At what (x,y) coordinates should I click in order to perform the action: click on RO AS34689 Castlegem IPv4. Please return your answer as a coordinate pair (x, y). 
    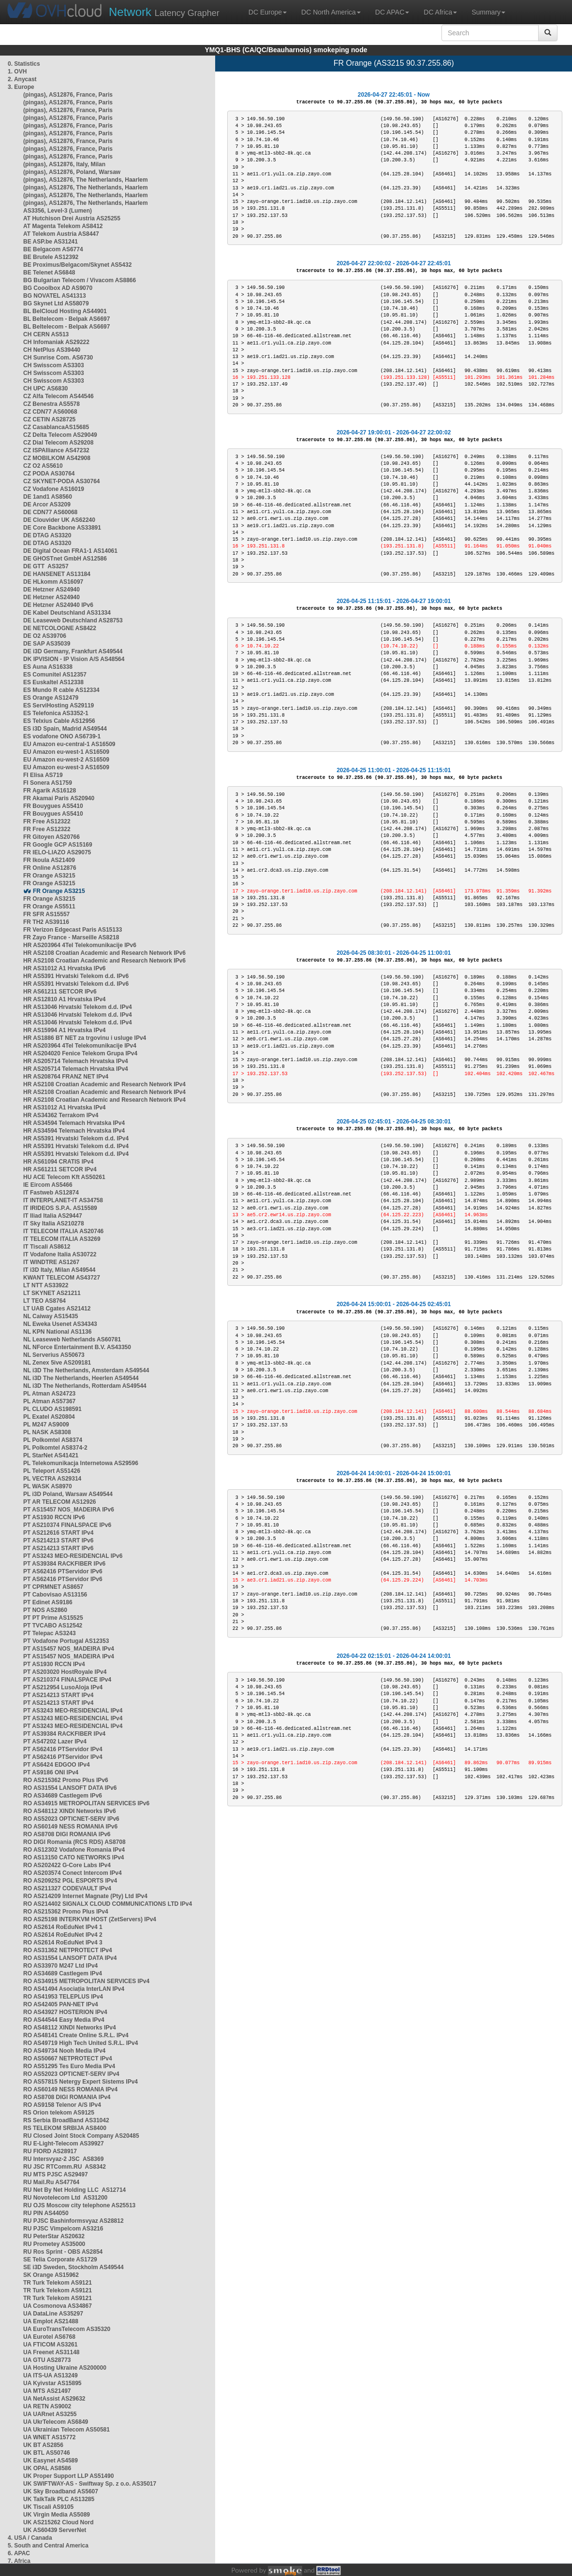
    Looking at the image, I should click on (62, 1973).